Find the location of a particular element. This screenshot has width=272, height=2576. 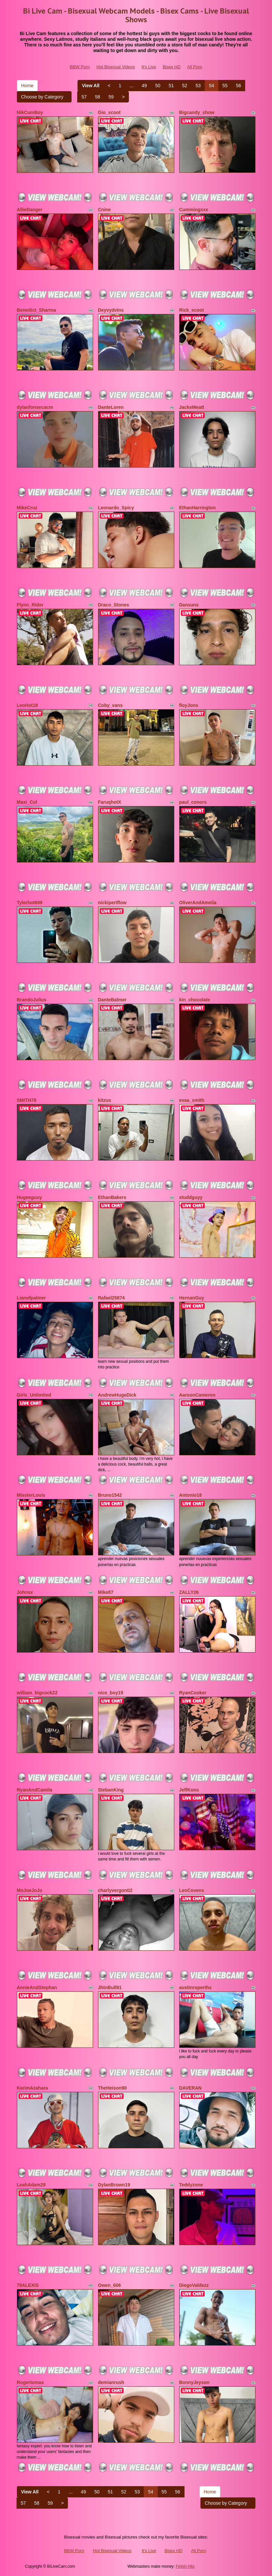

NikCumBoy is located at coordinates (30, 112).